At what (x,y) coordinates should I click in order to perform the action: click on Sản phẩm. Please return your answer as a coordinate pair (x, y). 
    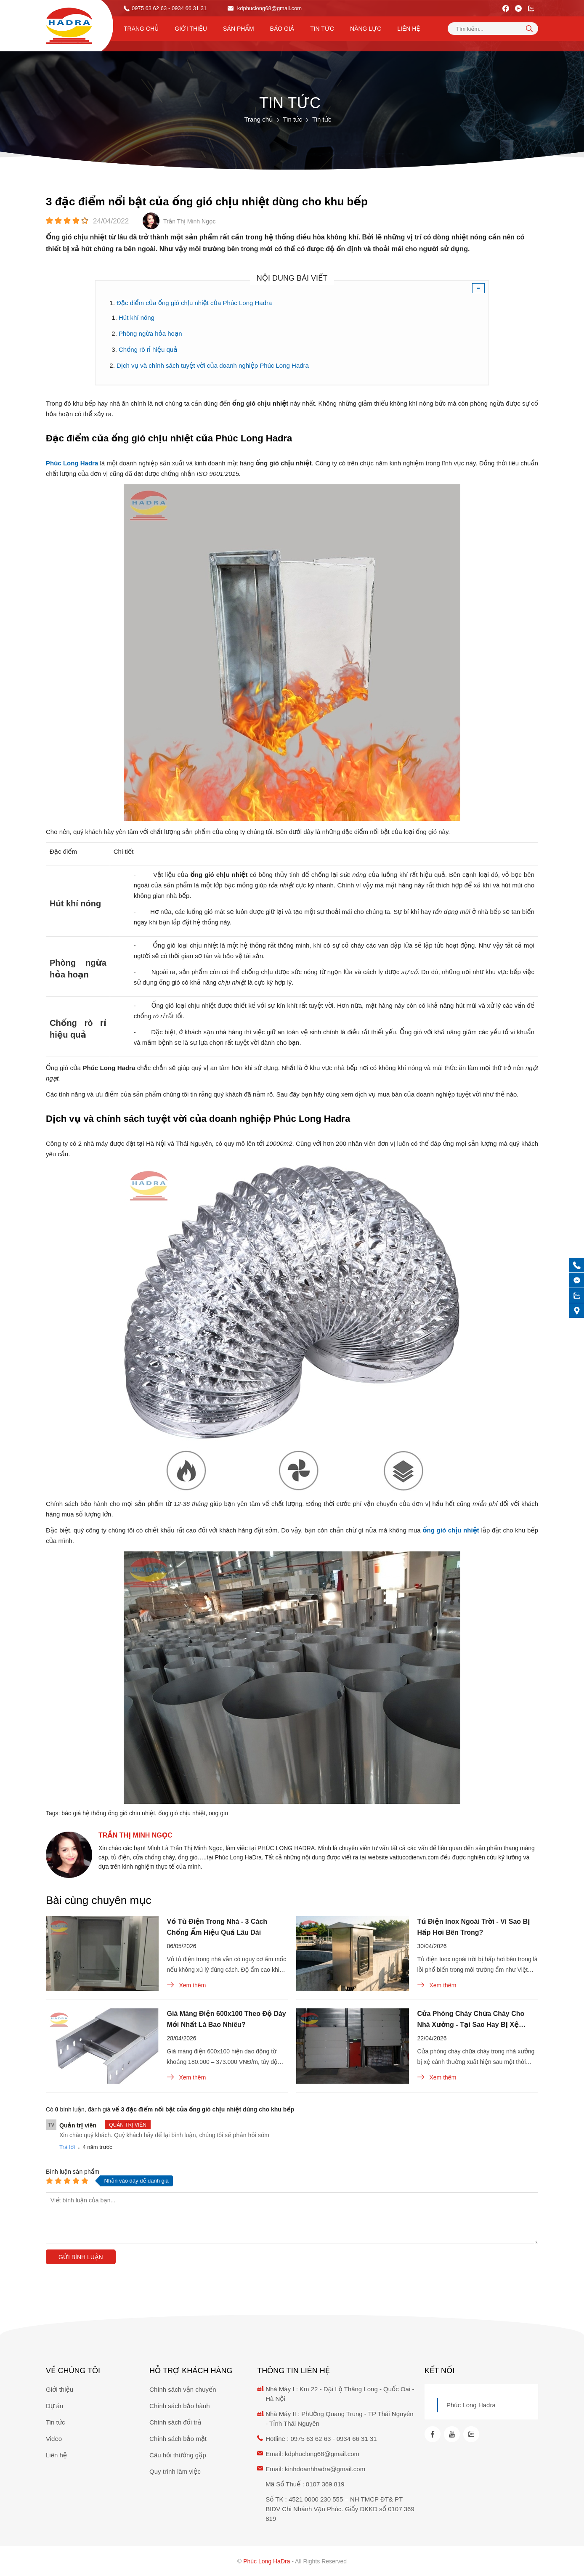
    Looking at the image, I should click on (238, 28).